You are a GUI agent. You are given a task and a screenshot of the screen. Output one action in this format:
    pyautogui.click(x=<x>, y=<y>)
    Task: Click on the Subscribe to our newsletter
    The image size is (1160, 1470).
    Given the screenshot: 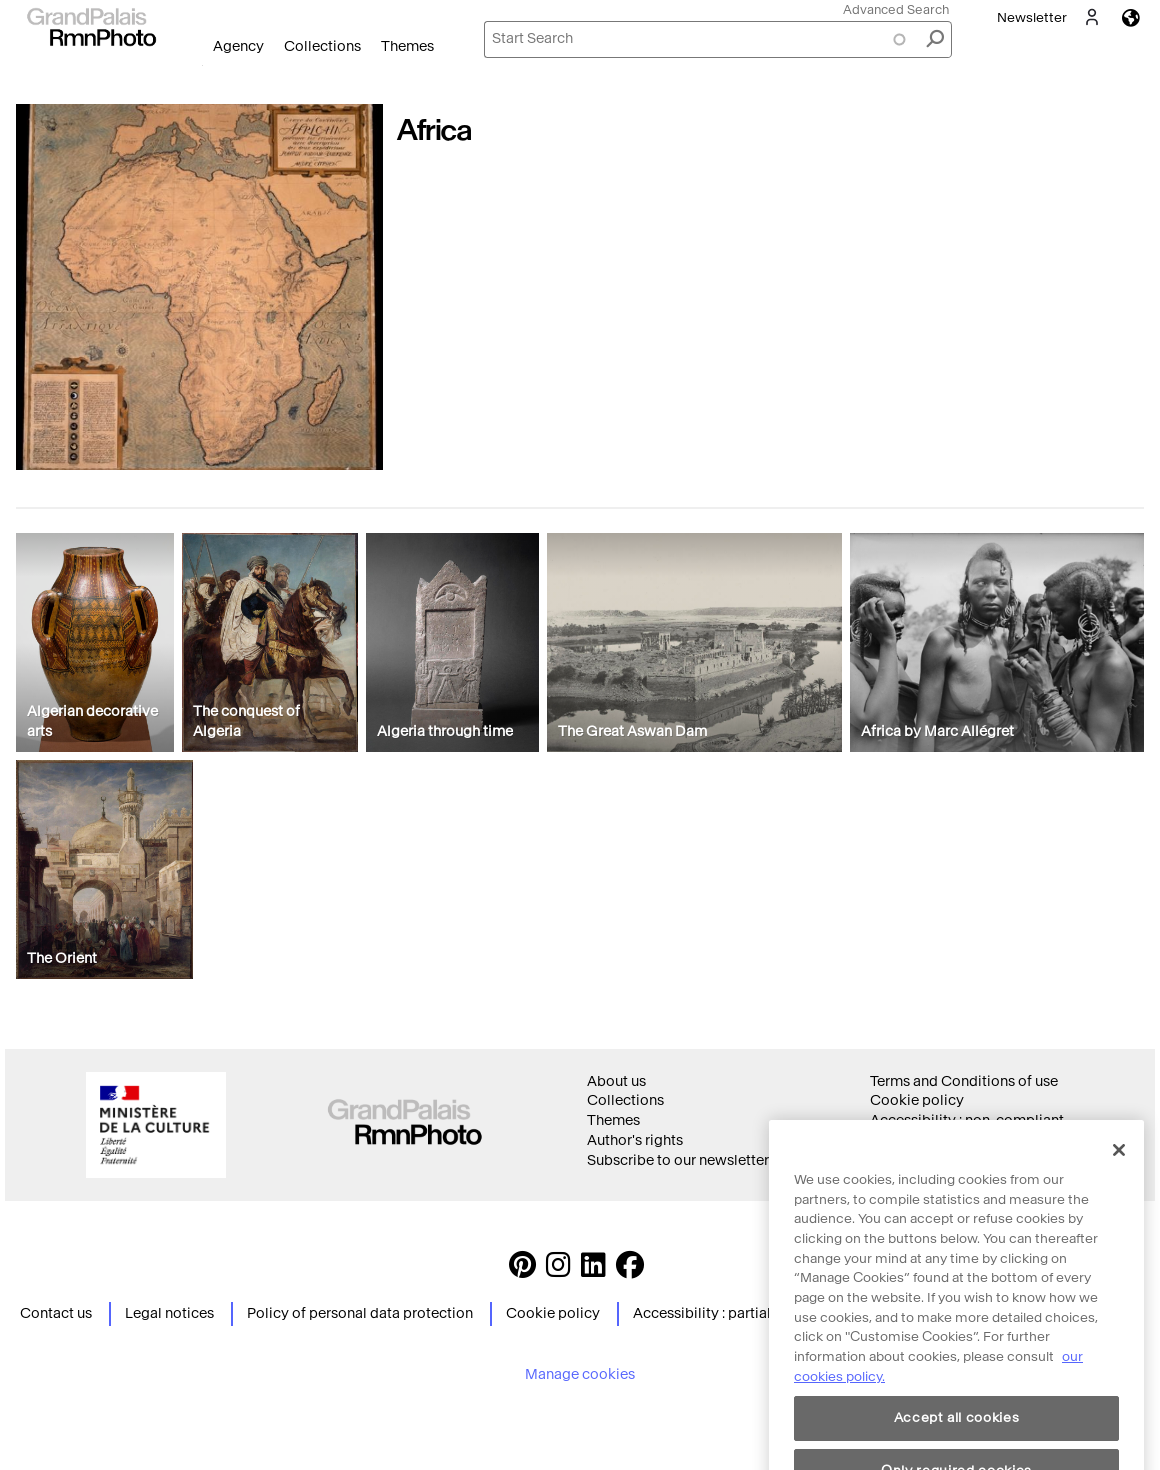 What is the action you would take?
    pyautogui.click(x=678, y=1160)
    